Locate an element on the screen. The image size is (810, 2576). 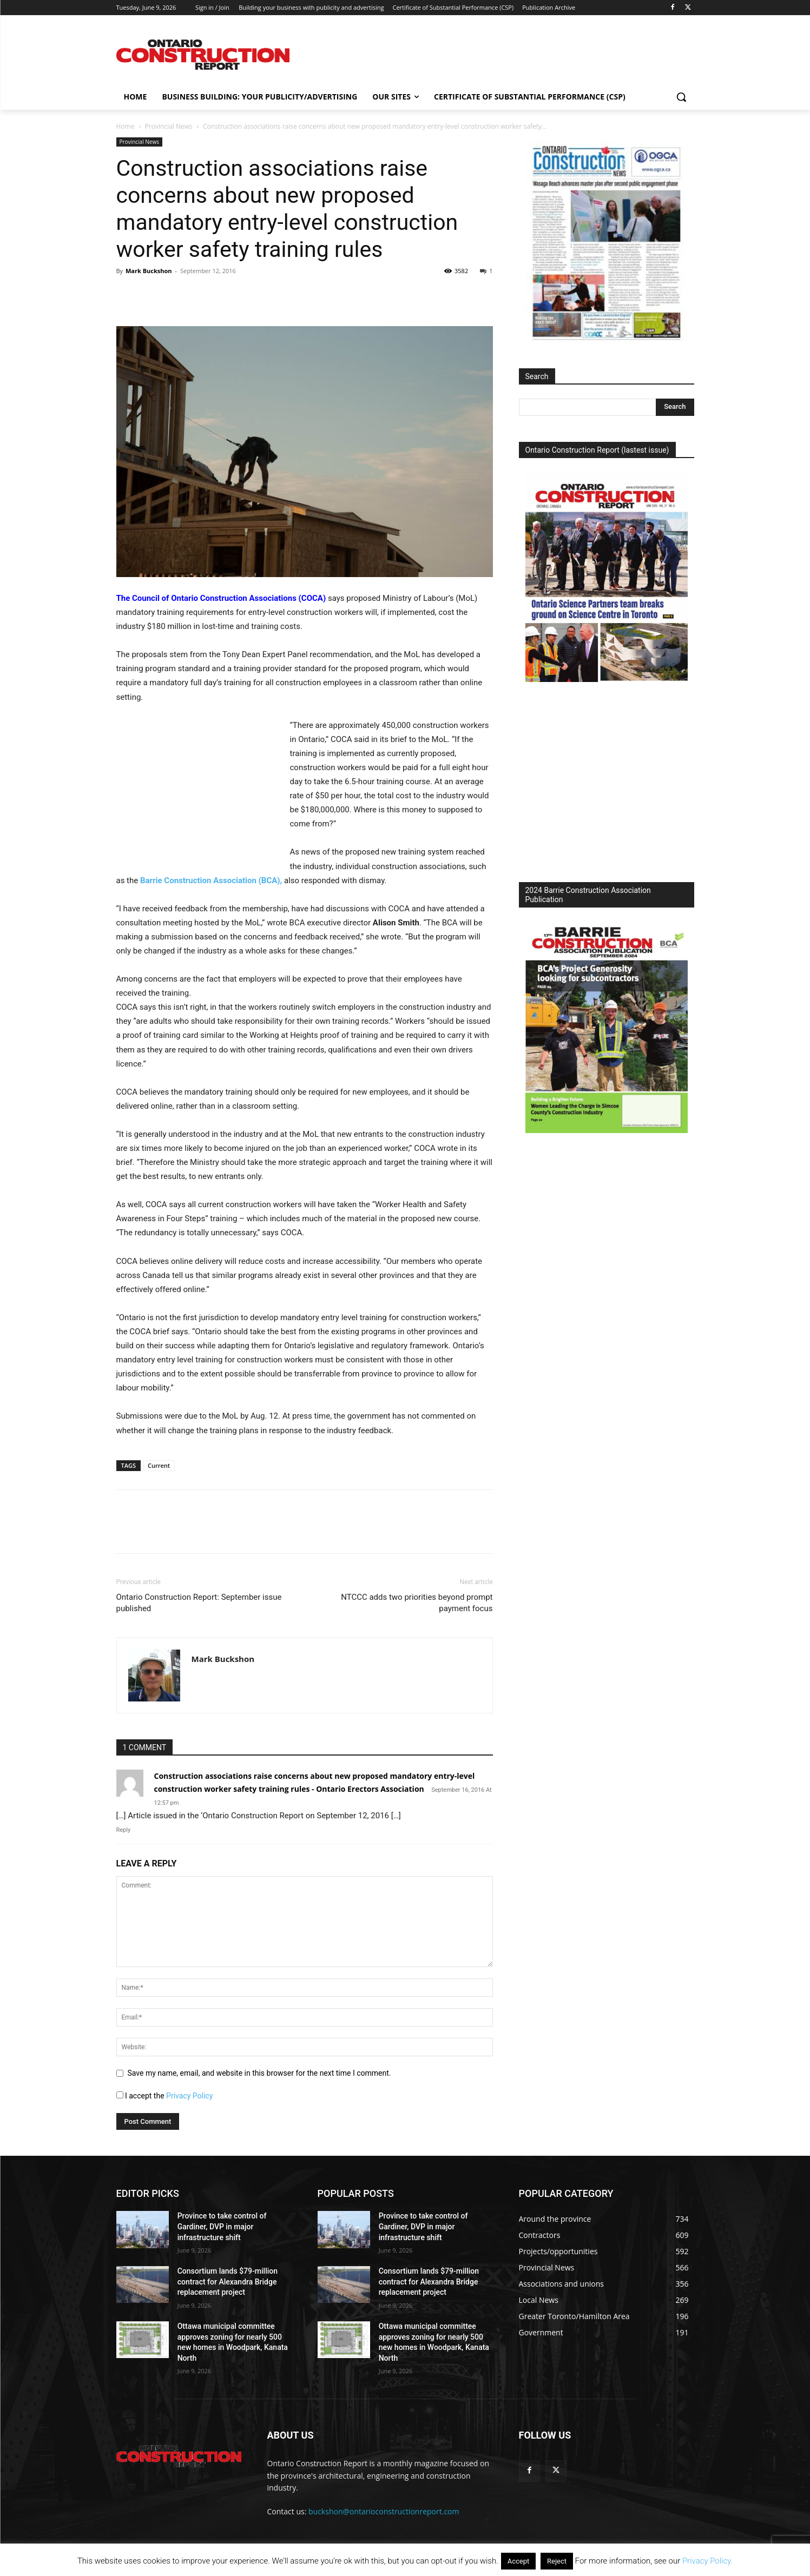
NTCCC adds two priorities beyond prompt payment focus is located at coordinates (416, 1602).